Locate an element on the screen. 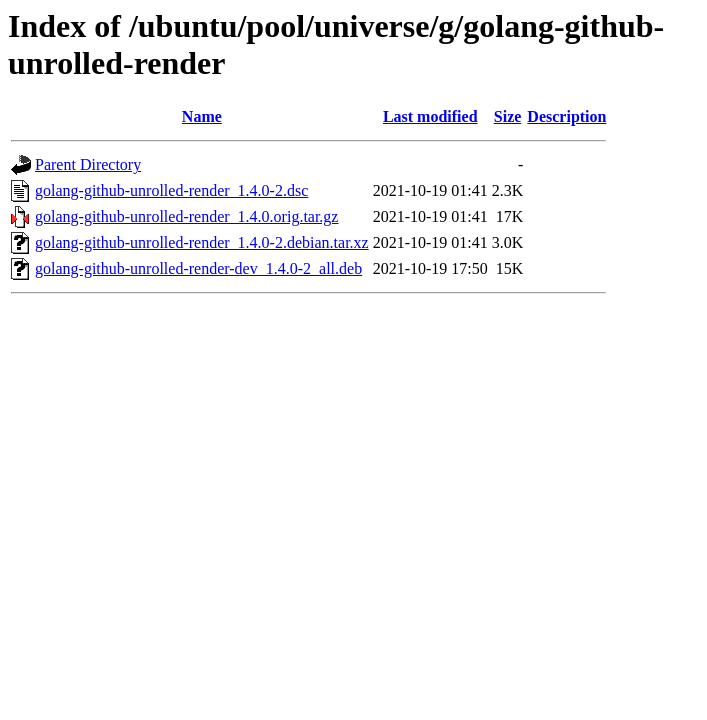 The height and width of the screenshot is (720, 707). golang-github-unrolled-render_1.4.0-2.dsc is located at coordinates (171, 190).